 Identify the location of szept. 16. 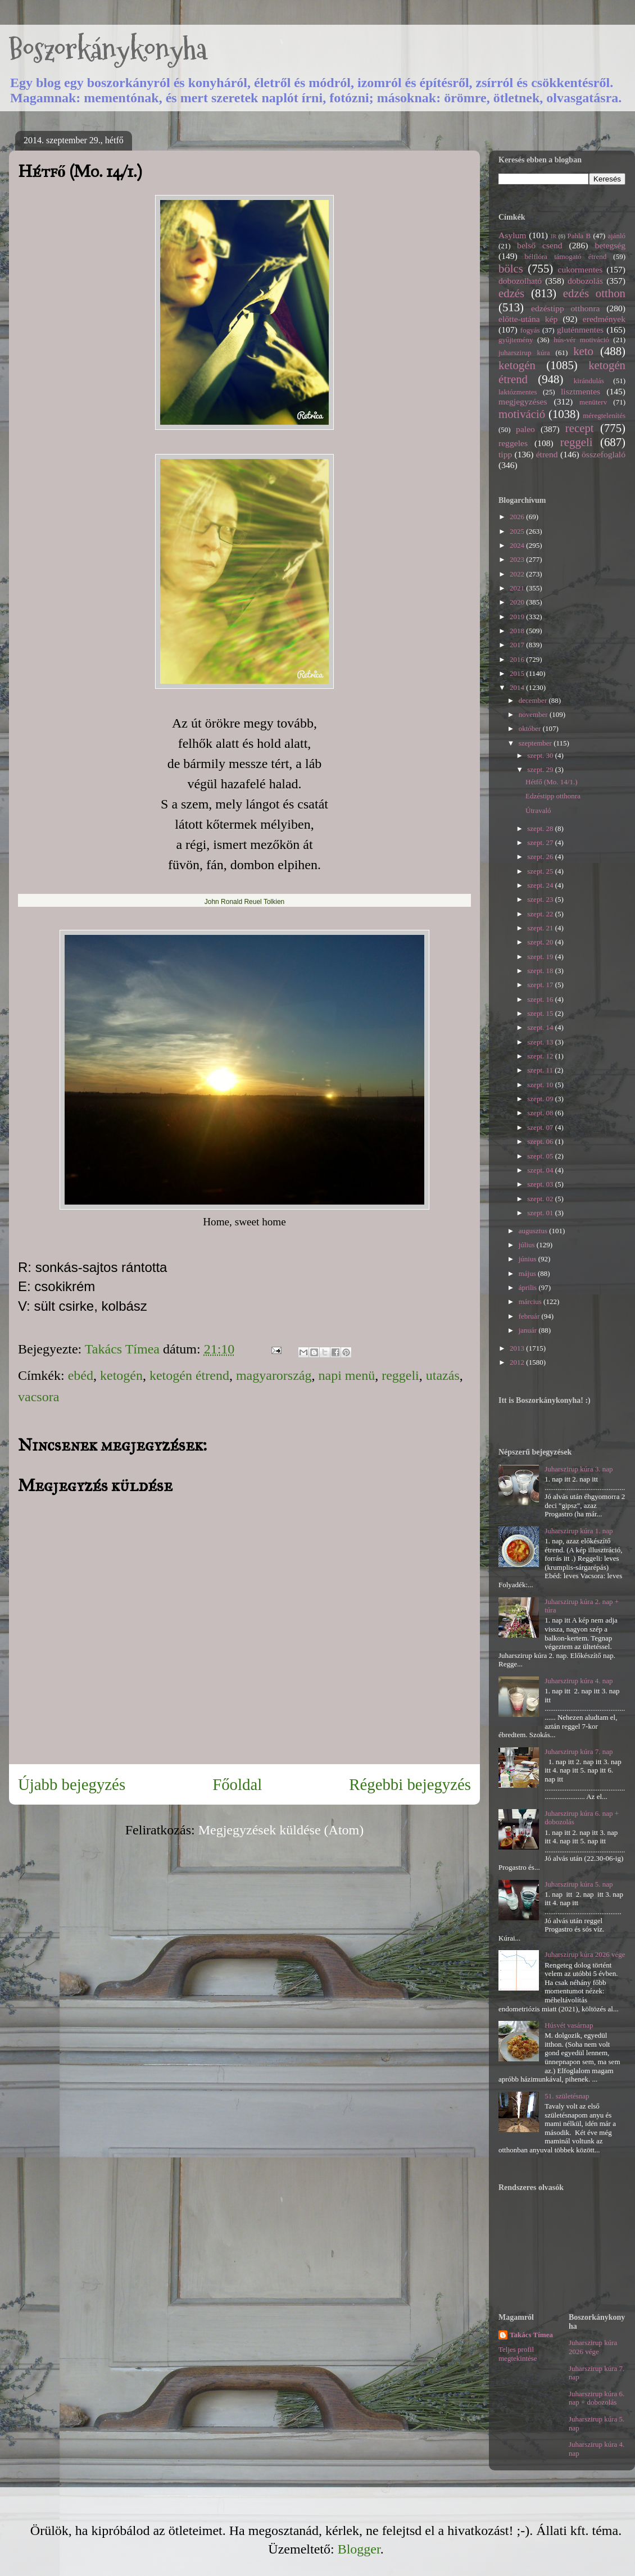
(541, 999).